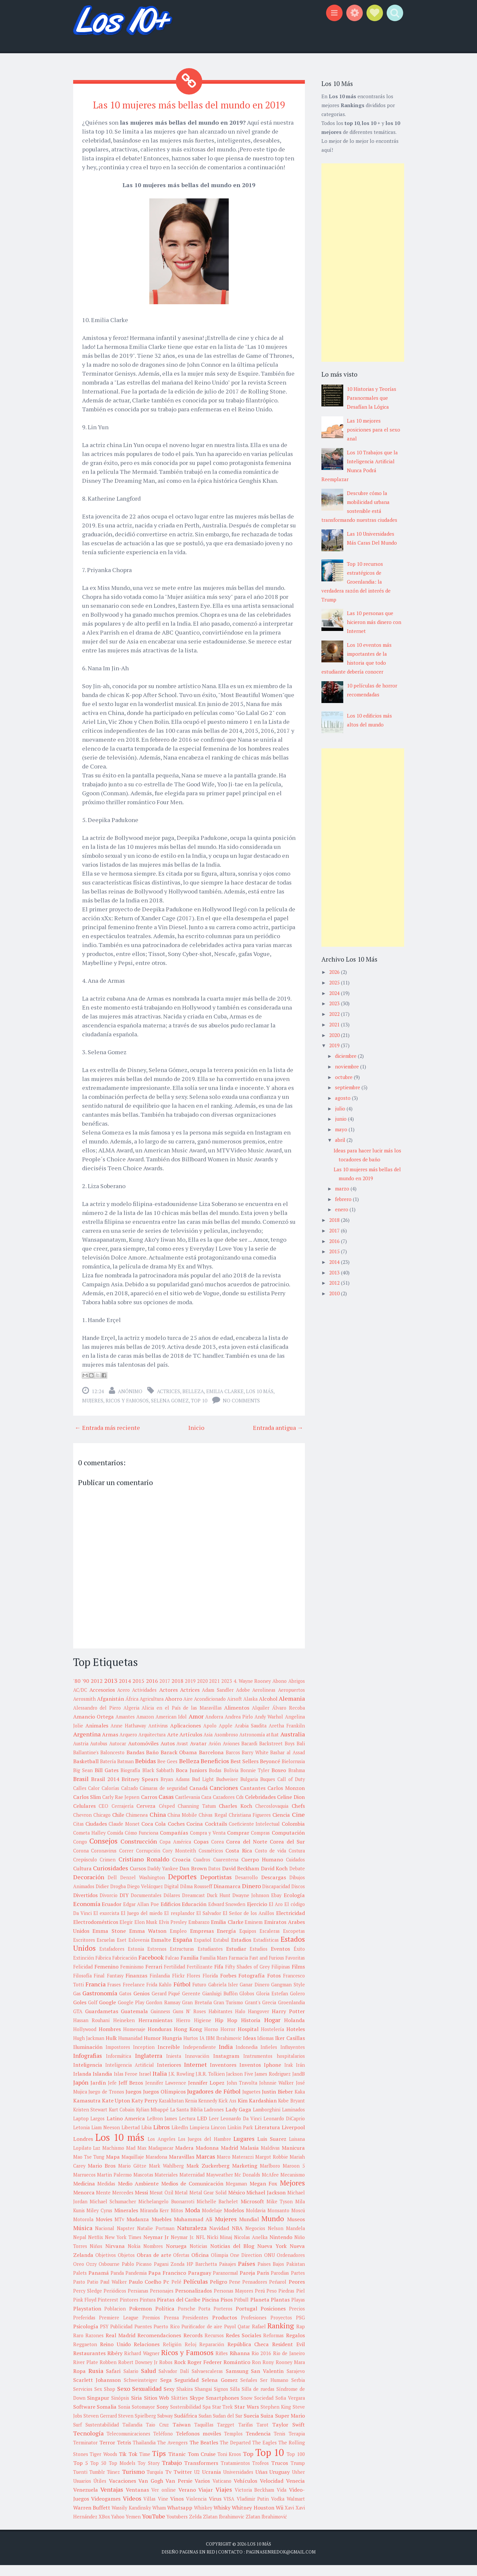  I want to click on Fast and Furious, so click(266, 1969).